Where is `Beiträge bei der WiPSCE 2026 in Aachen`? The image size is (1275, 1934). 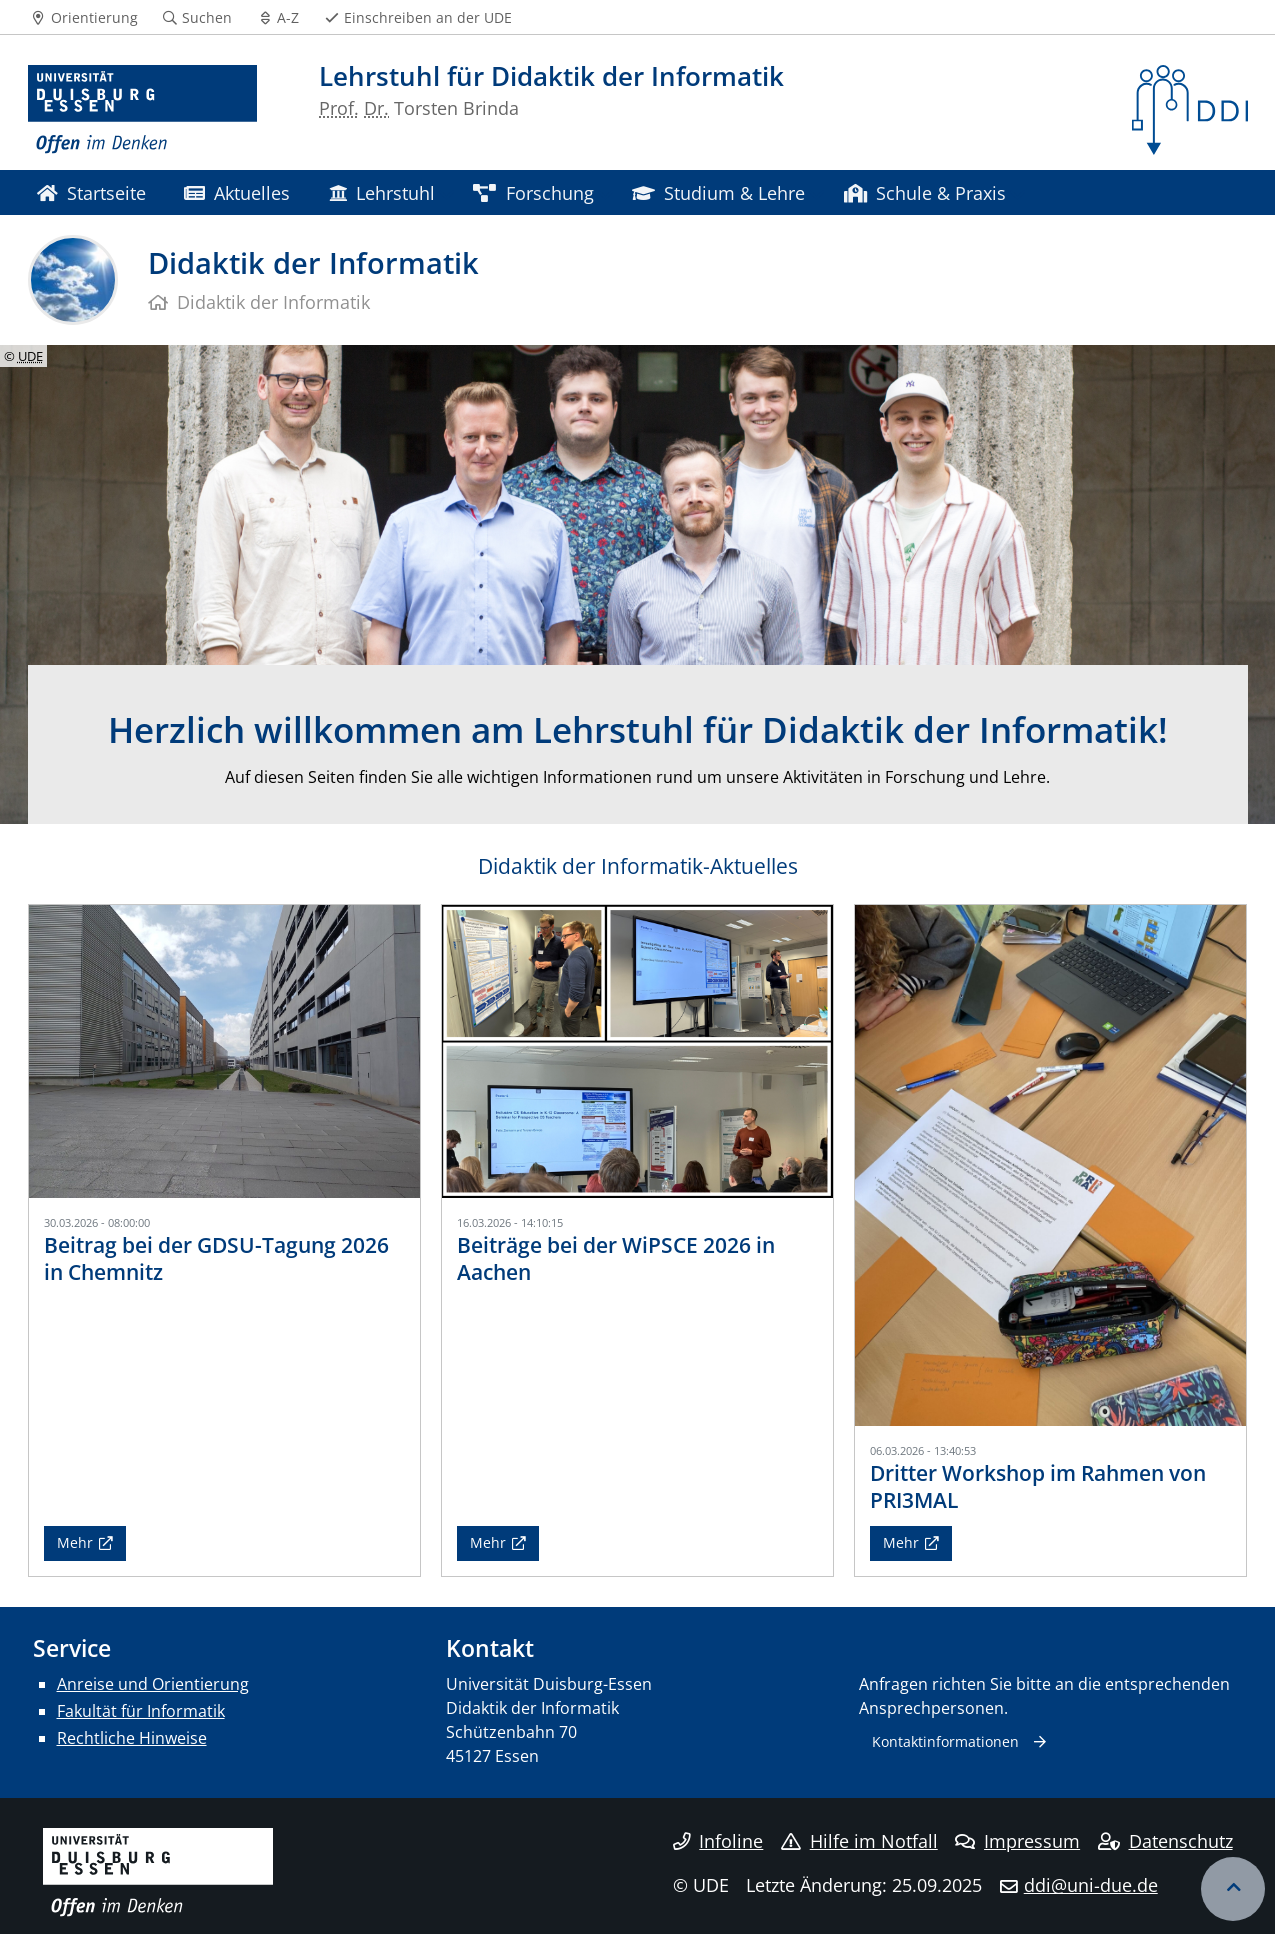
Beiträge bei der WiPSCE 2026 in Aachen is located at coordinates (616, 1258).